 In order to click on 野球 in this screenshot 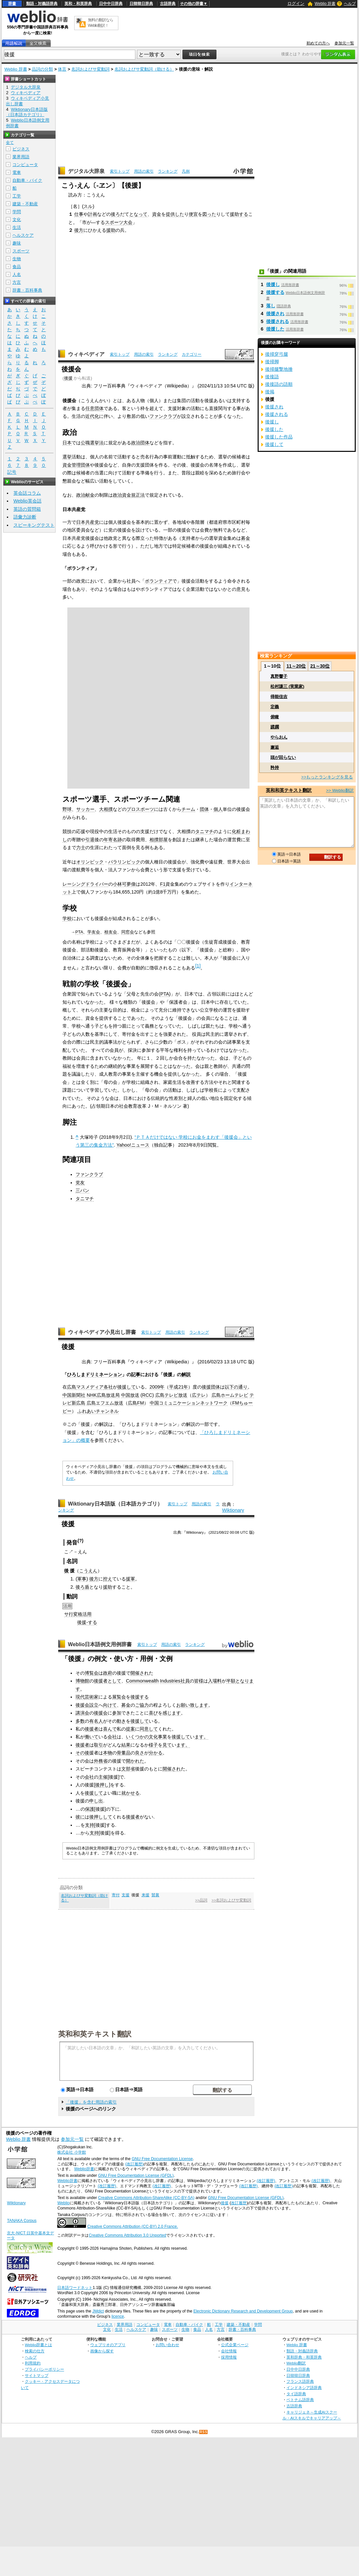, I will do `click(67, 809)`.